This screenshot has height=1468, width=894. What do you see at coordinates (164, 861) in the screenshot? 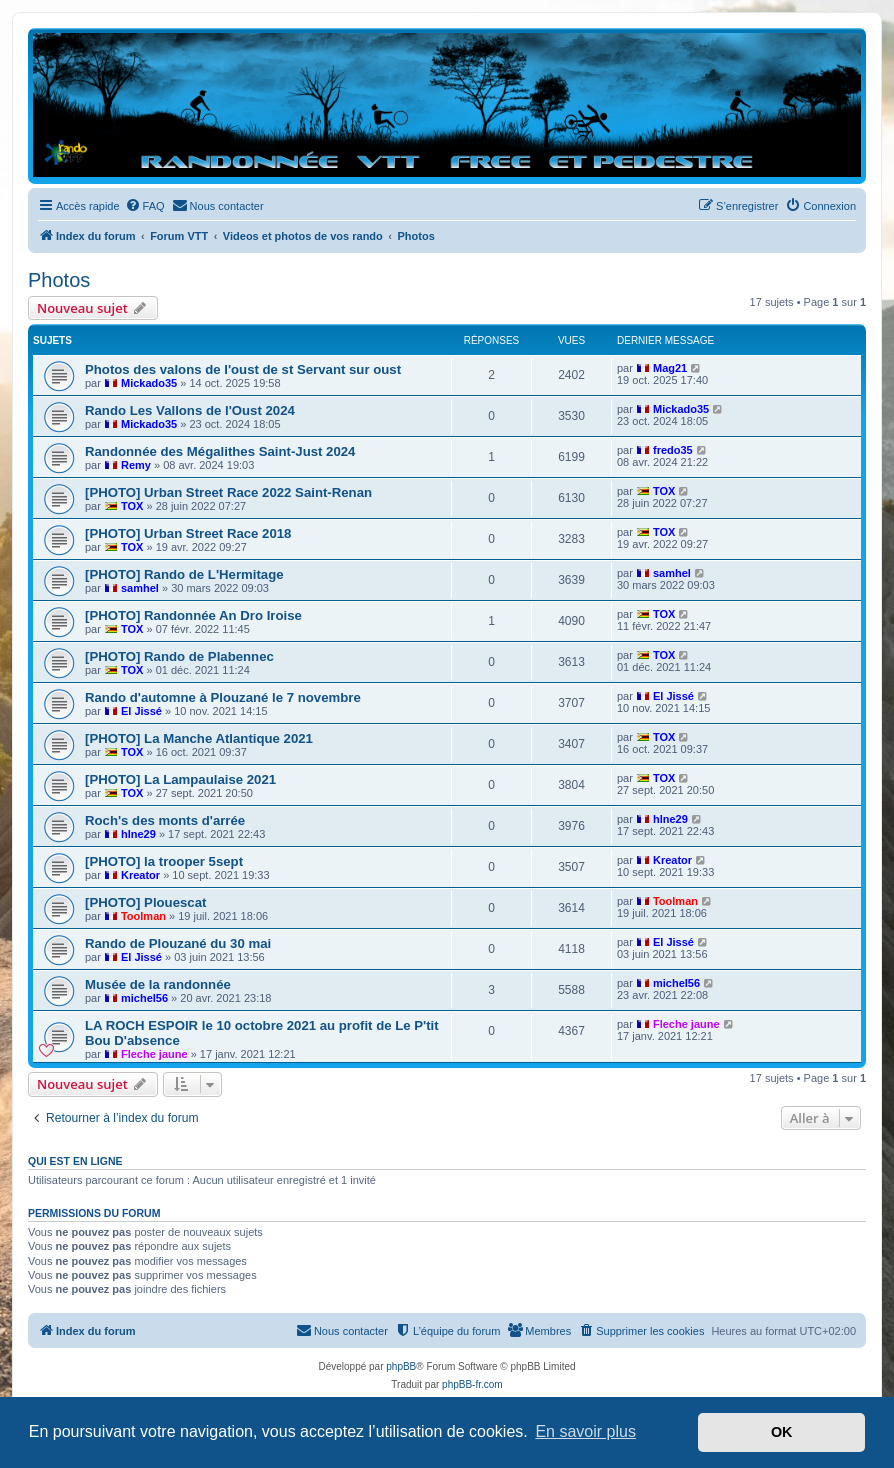
I see `[PHOTO] la trooper 5sept` at bounding box center [164, 861].